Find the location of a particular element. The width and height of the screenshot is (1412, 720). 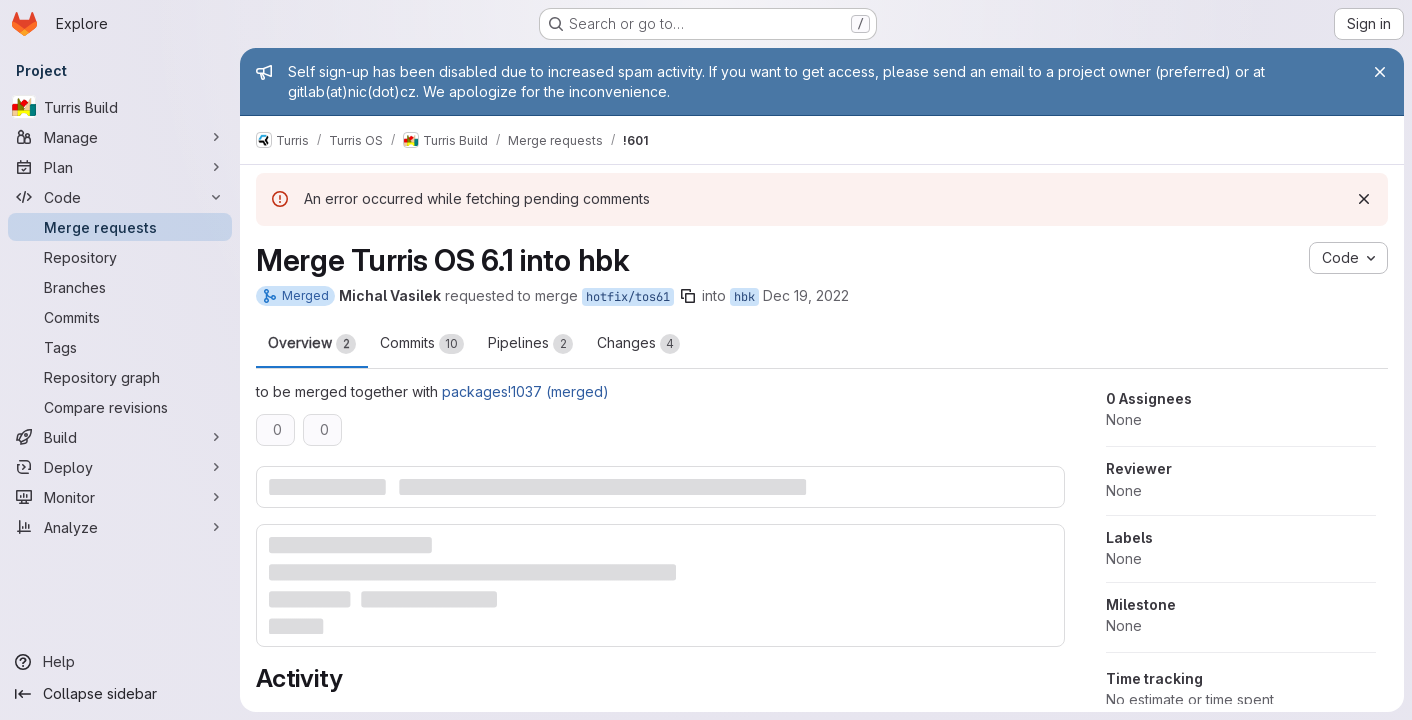

[Copy branch name] is located at coordinates (688, 296).